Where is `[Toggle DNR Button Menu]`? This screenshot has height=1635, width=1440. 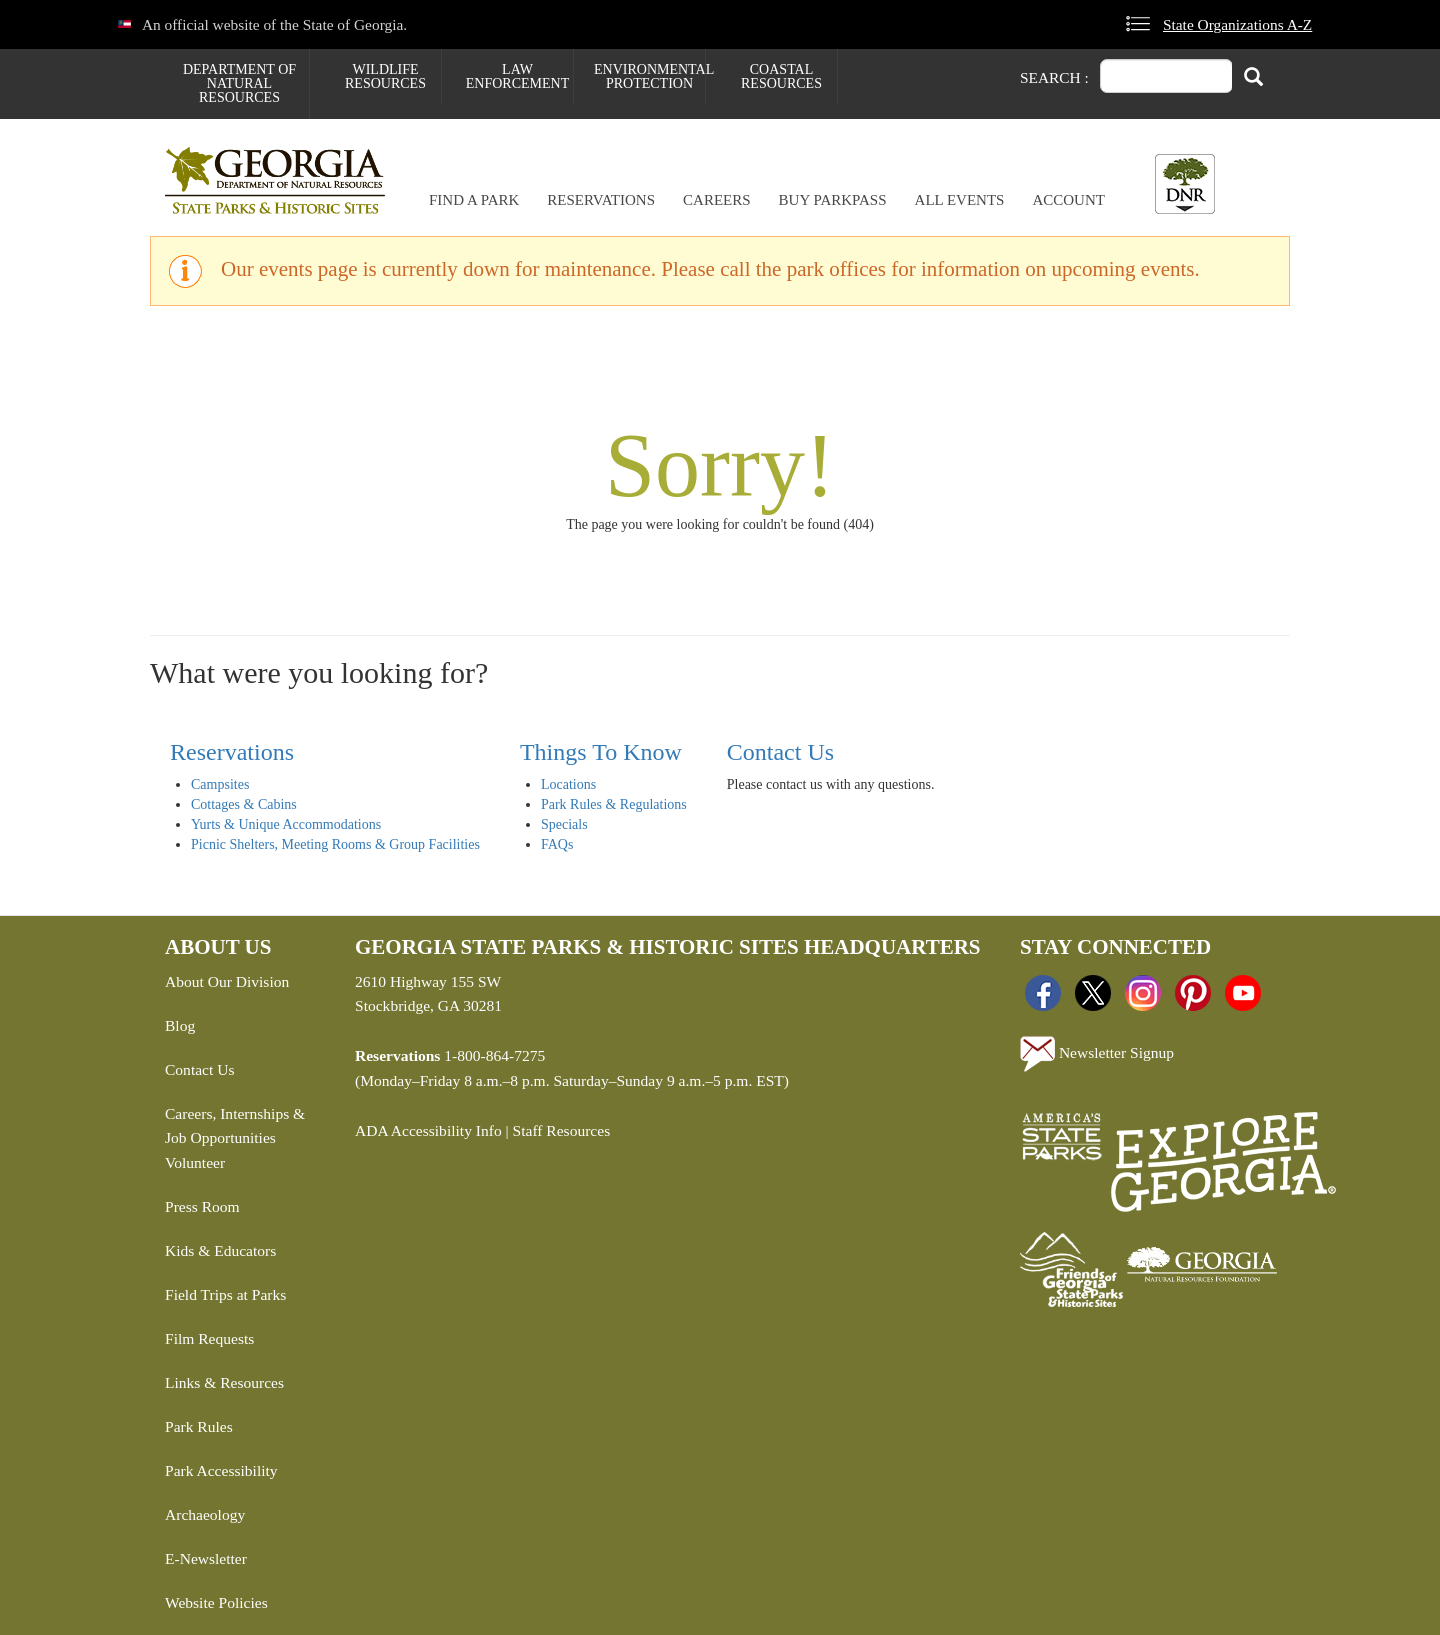 [Toggle DNR Button Menu] is located at coordinates (1185, 184).